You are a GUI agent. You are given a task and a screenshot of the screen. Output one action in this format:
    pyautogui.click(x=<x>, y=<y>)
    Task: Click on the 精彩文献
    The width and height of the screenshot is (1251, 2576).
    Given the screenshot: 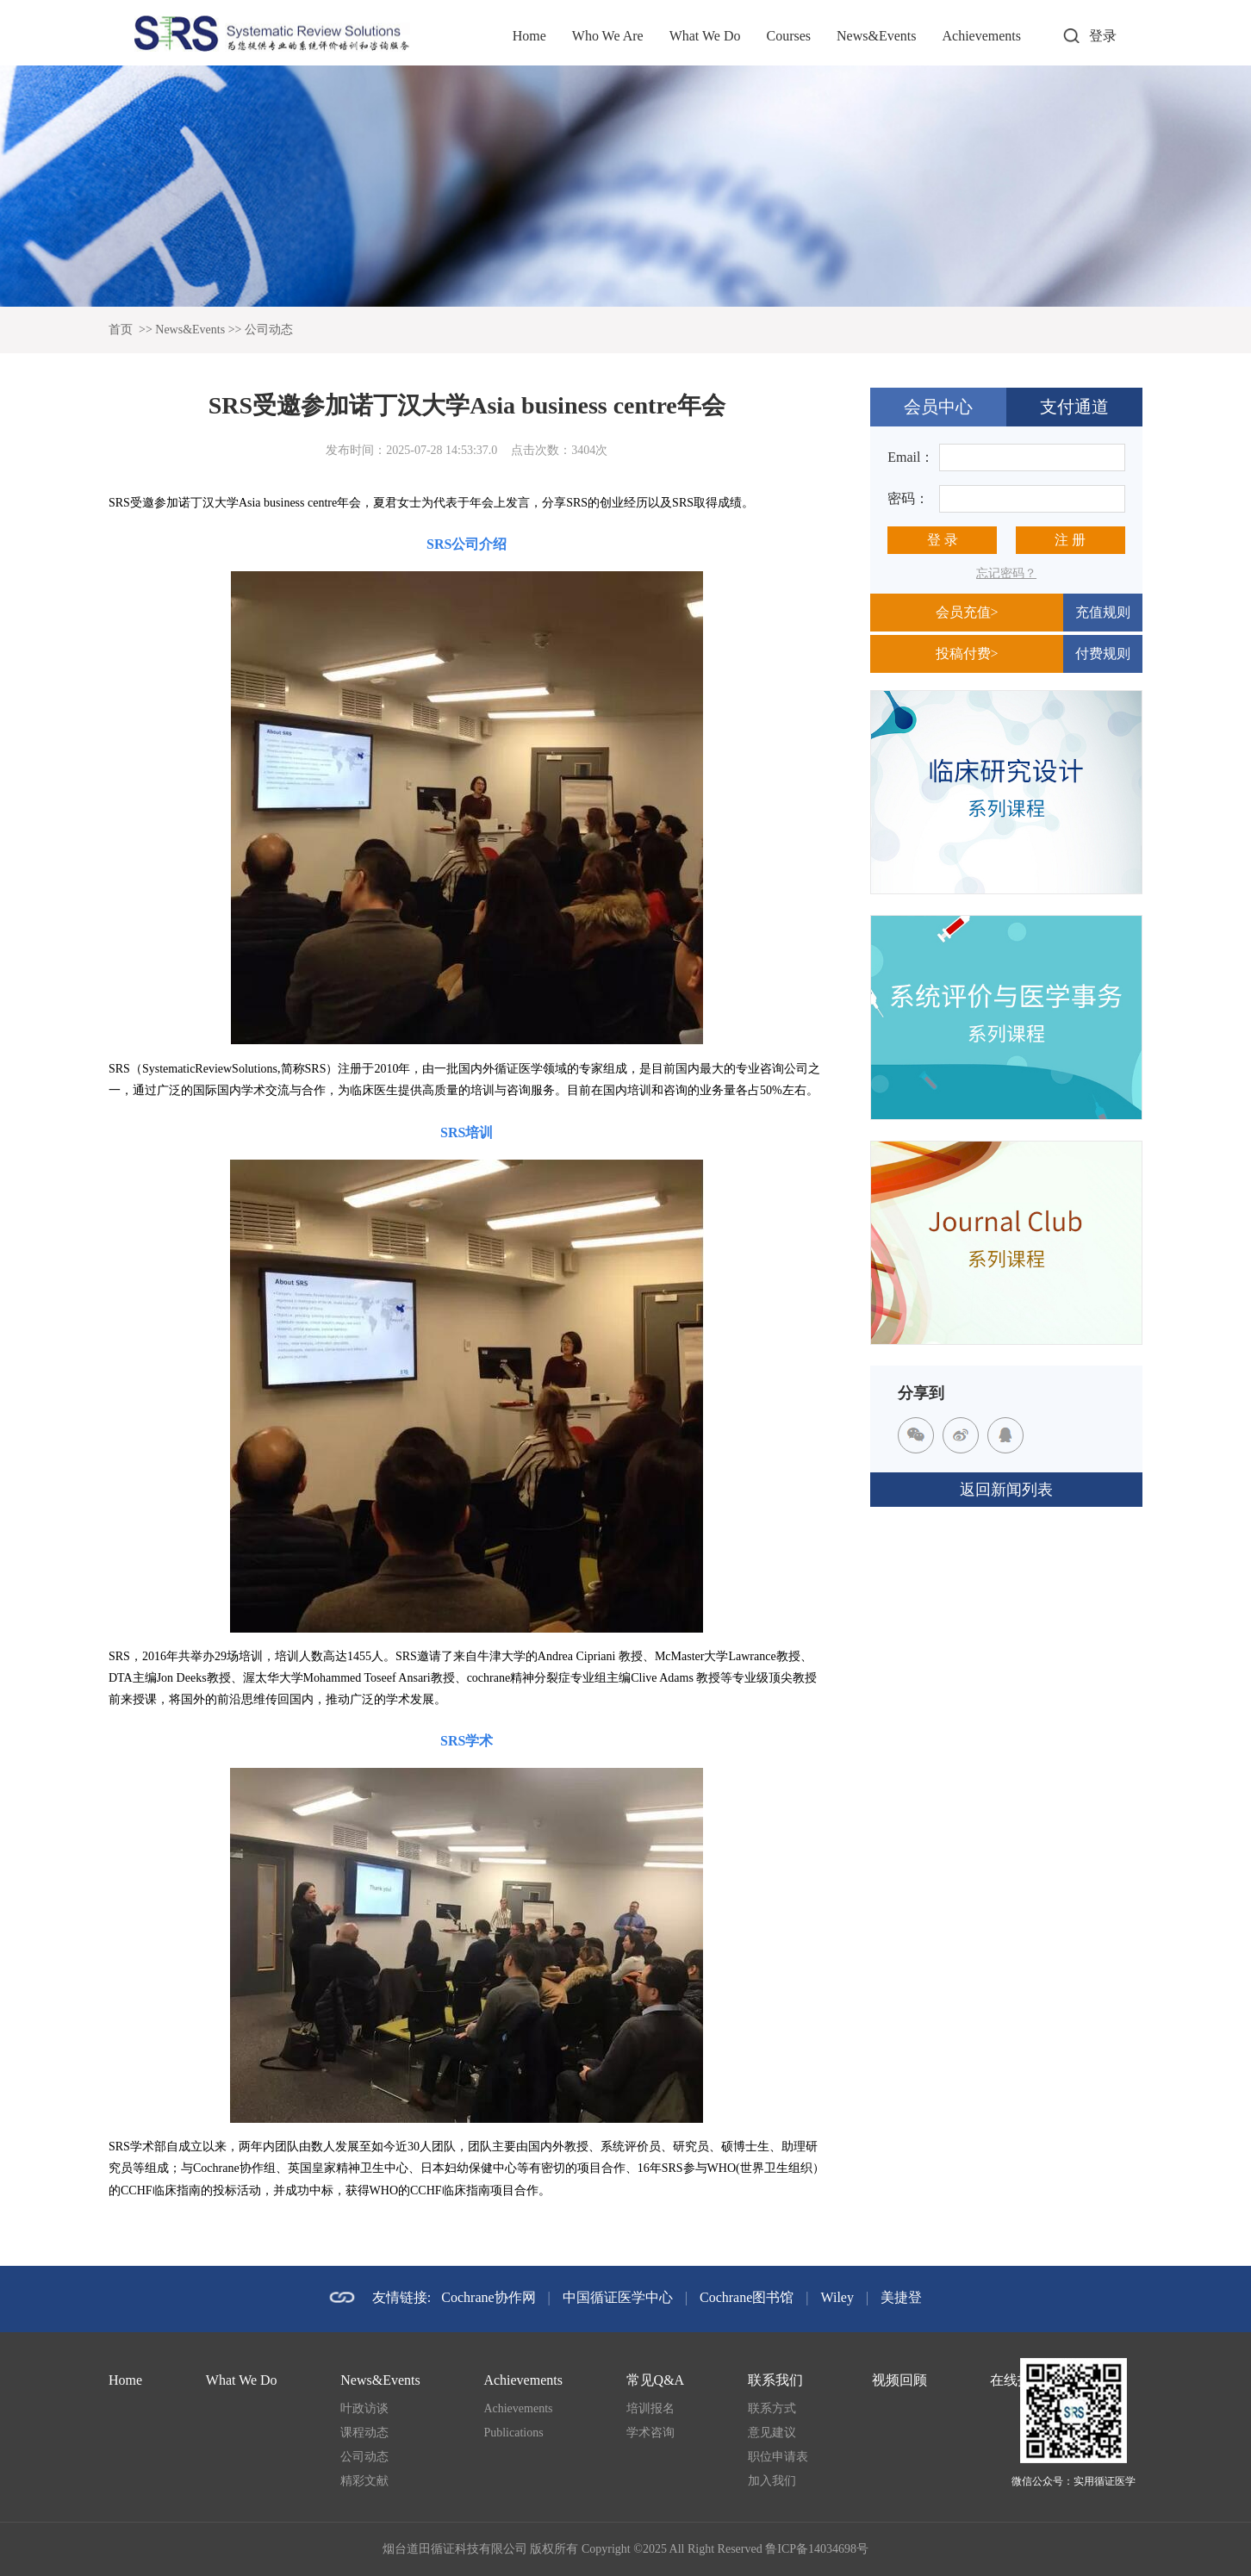 What is the action you would take?
    pyautogui.click(x=364, y=2480)
    